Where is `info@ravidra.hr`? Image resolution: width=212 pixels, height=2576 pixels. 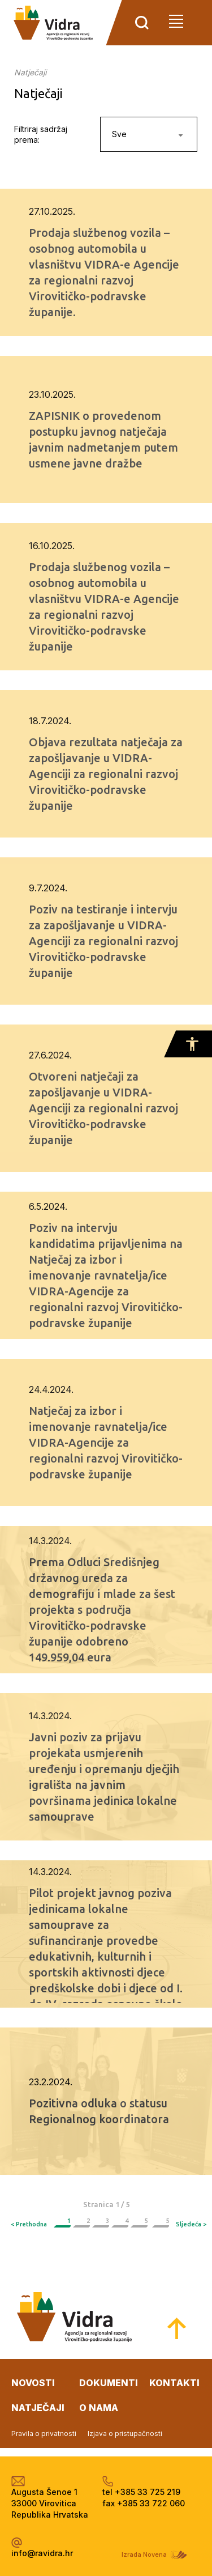 info@ravidra.hr is located at coordinates (42, 2553).